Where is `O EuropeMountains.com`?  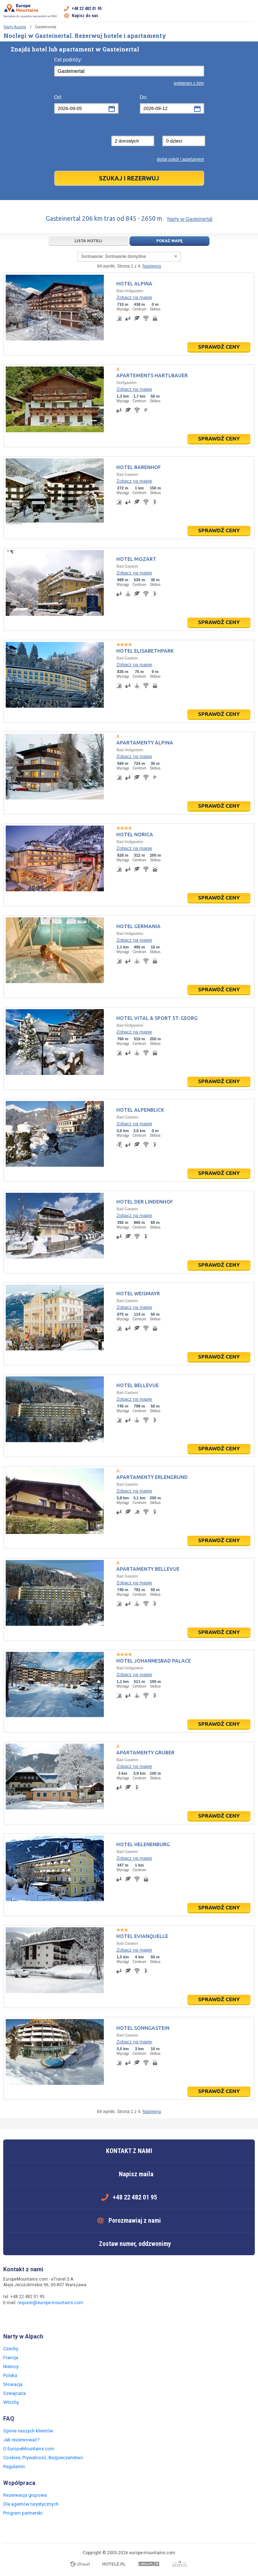
O EuropeMountains.com is located at coordinates (28, 2448).